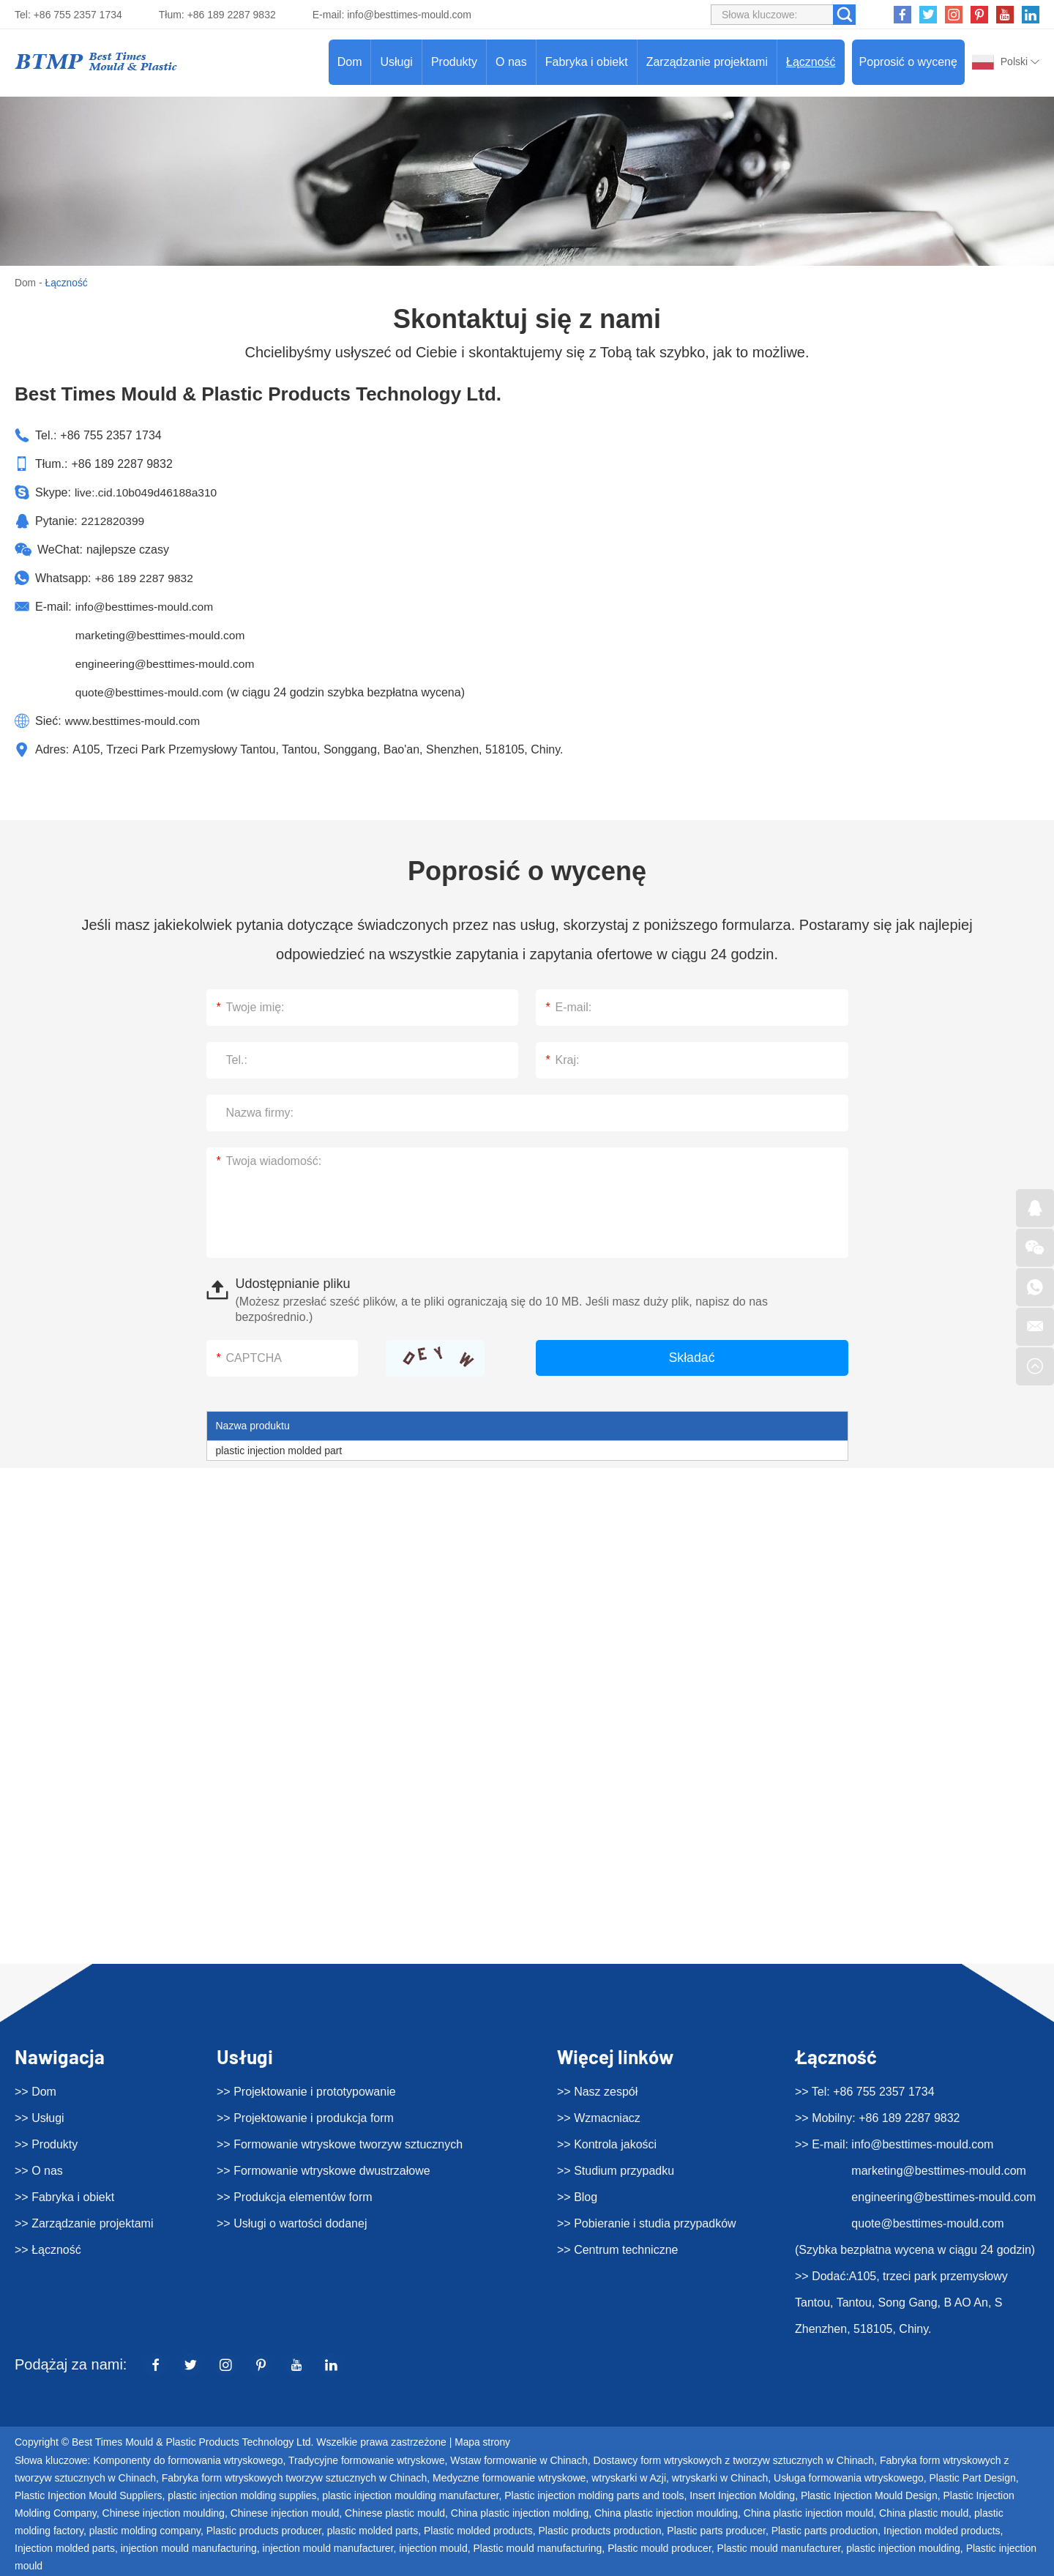  What do you see at coordinates (189, 2547) in the screenshot?
I see `injection mould manufacturing` at bounding box center [189, 2547].